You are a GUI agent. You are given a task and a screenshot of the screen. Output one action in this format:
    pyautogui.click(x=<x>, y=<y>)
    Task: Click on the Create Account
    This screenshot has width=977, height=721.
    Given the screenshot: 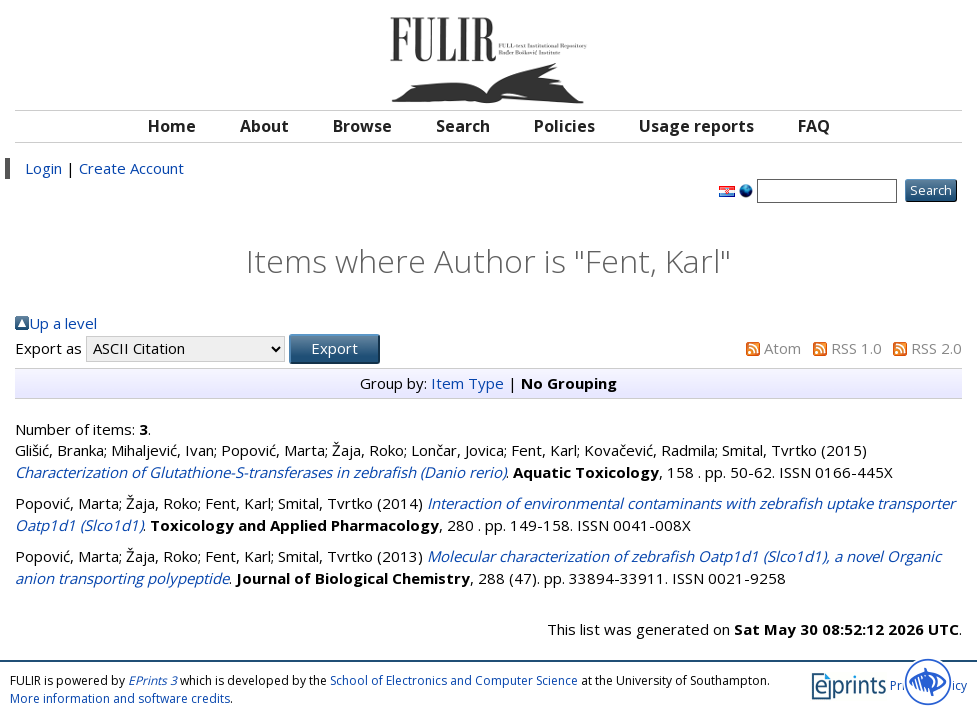 What is the action you would take?
    pyautogui.click(x=131, y=168)
    